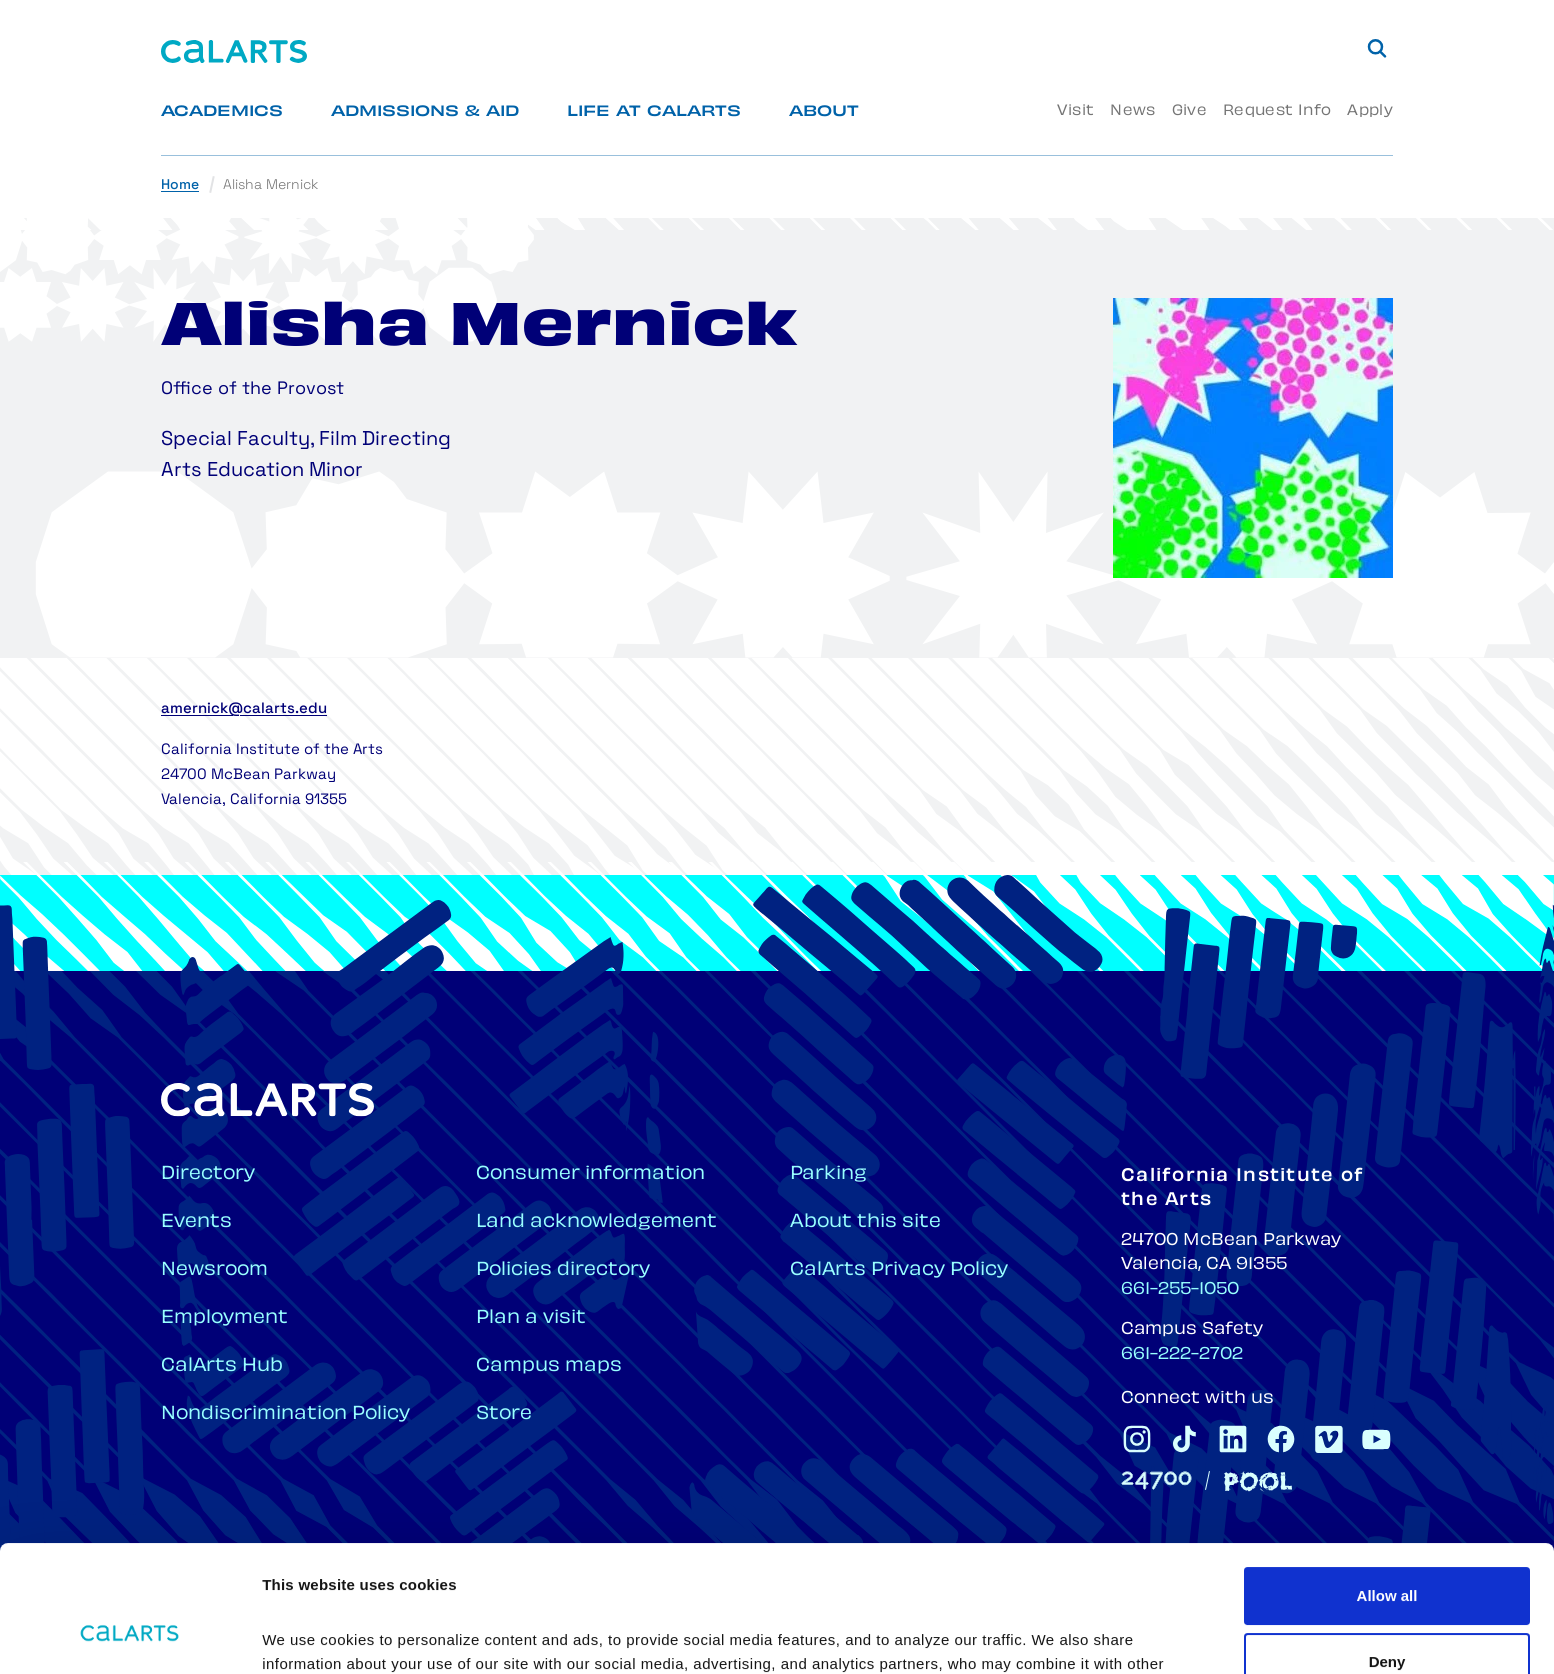 The height and width of the screenshot is (1674, 1554). Describe the element at coordinates (531, 1318) in the screenshot. I see `Plan a visit` at that location.